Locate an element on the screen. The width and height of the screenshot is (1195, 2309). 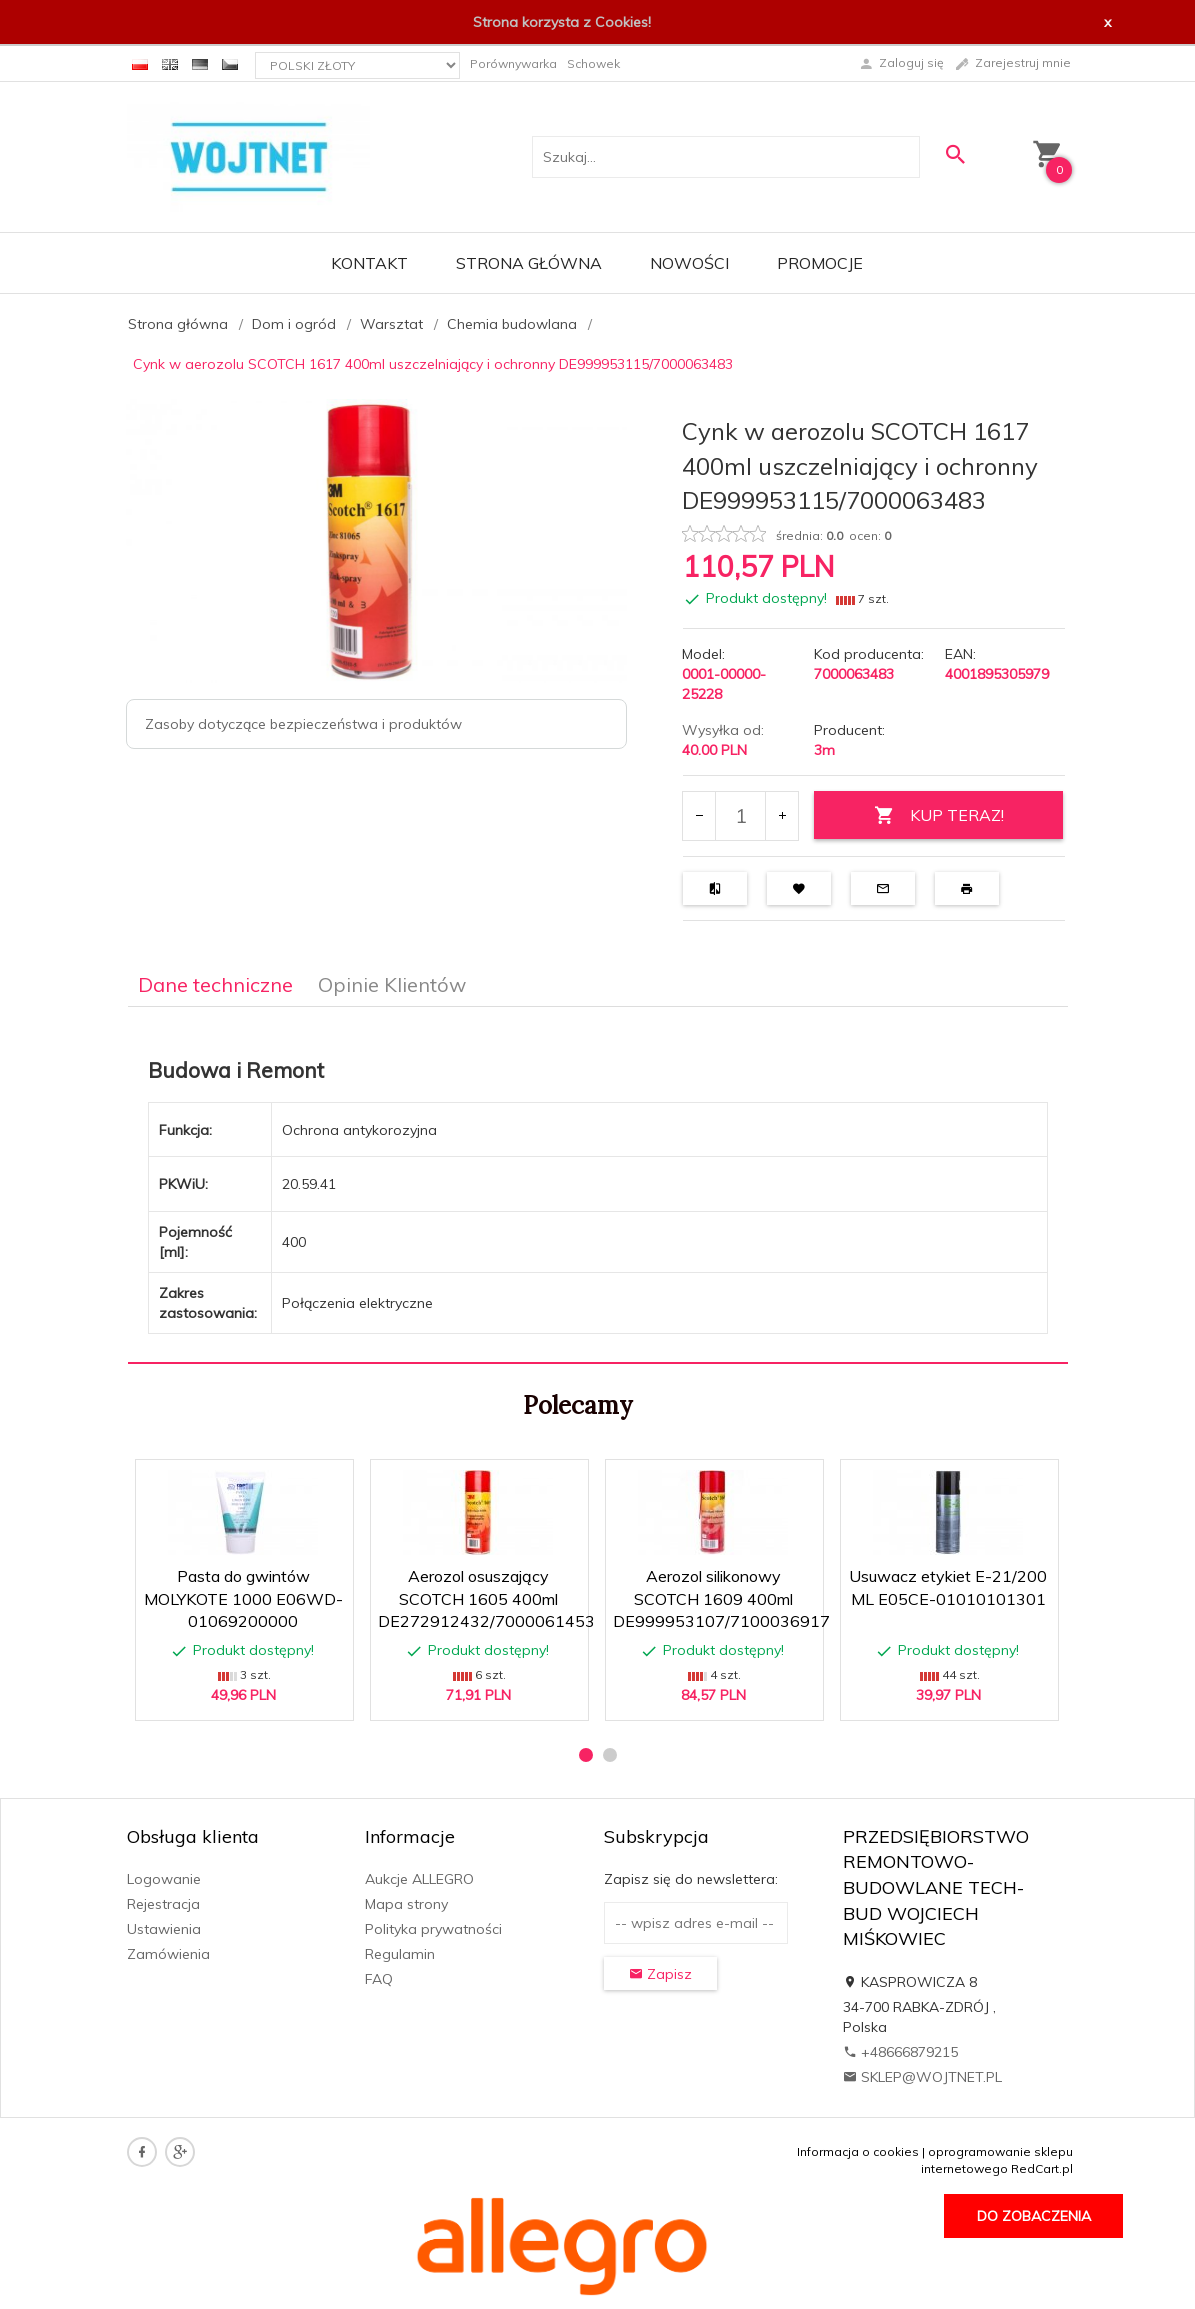
3m is located at coordinates (824, 750).